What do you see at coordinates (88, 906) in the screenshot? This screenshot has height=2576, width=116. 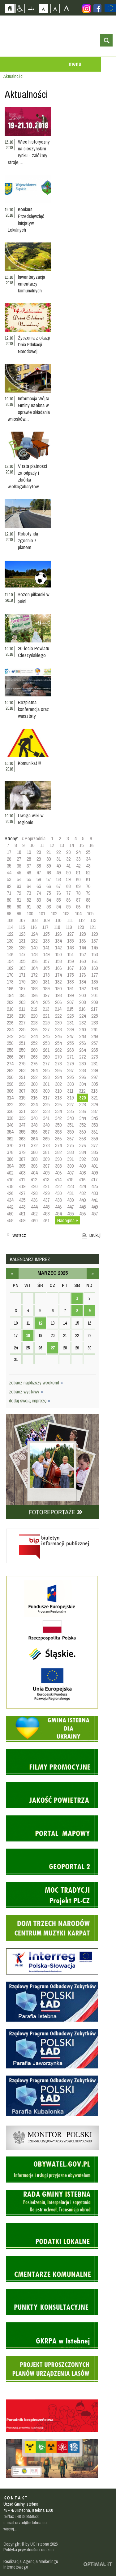 I see `97` at bounding box center [88, 906].